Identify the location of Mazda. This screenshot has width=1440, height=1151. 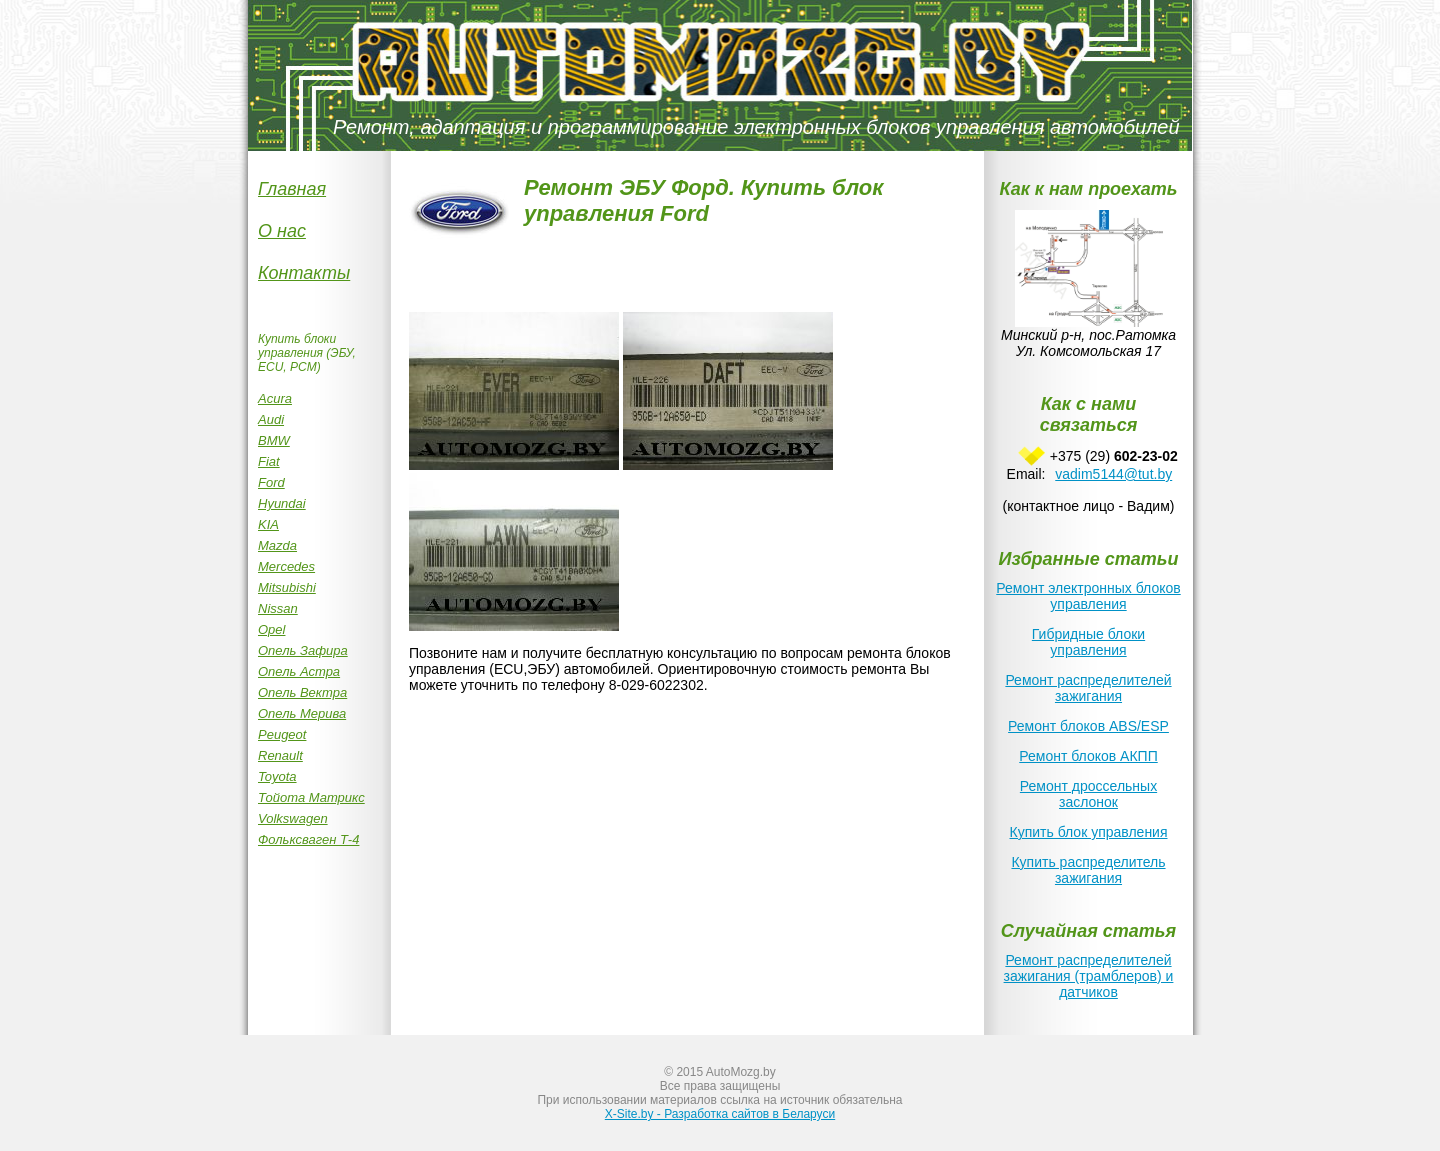
(277, 545).